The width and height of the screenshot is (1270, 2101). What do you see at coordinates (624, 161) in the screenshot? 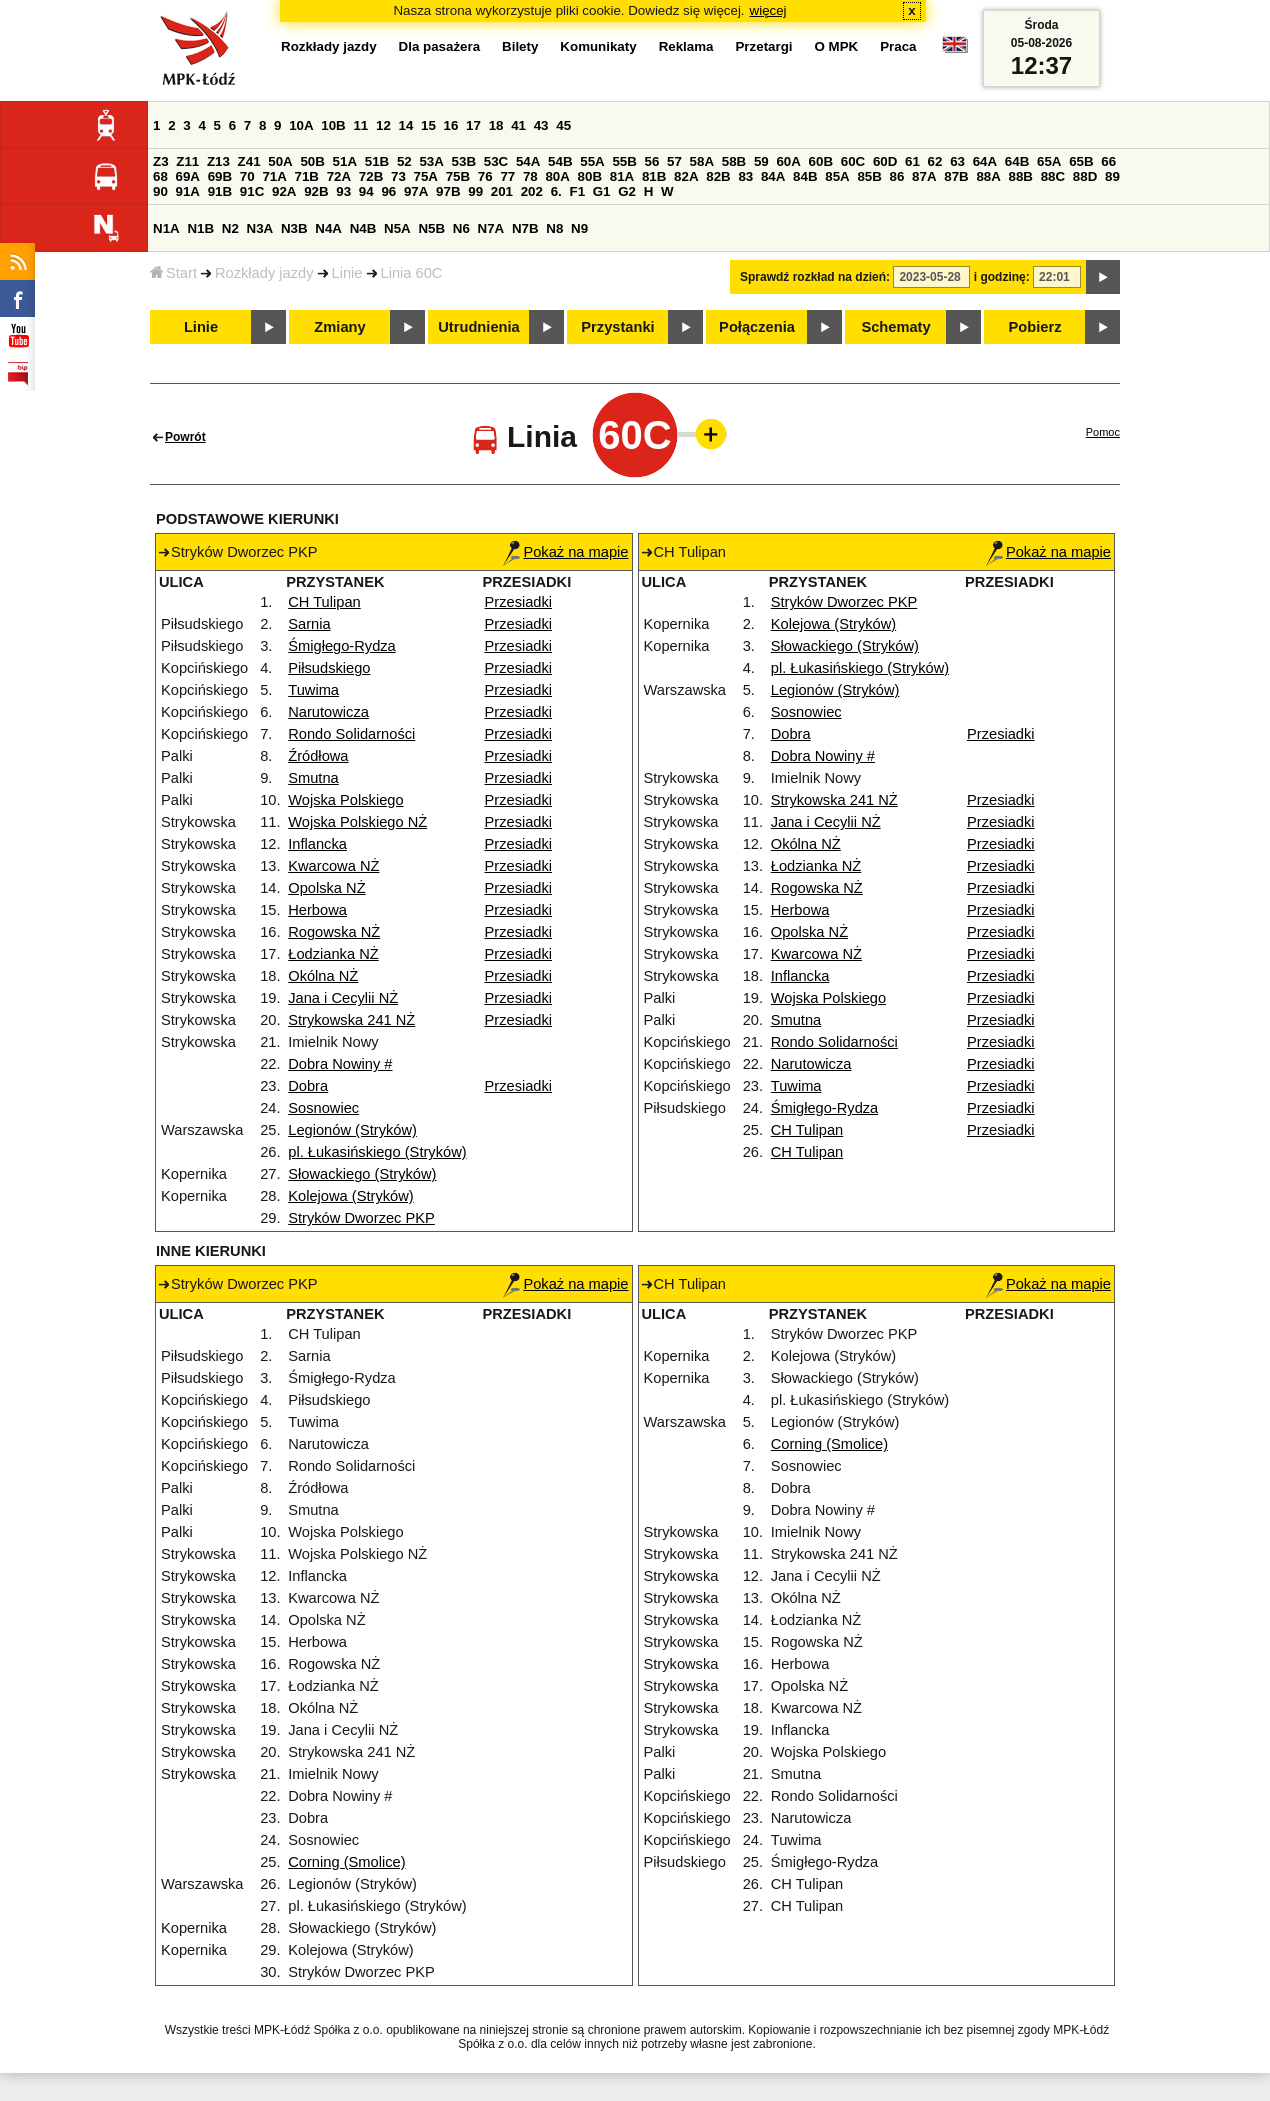
I see `55B` at bounding box center [624, 161].